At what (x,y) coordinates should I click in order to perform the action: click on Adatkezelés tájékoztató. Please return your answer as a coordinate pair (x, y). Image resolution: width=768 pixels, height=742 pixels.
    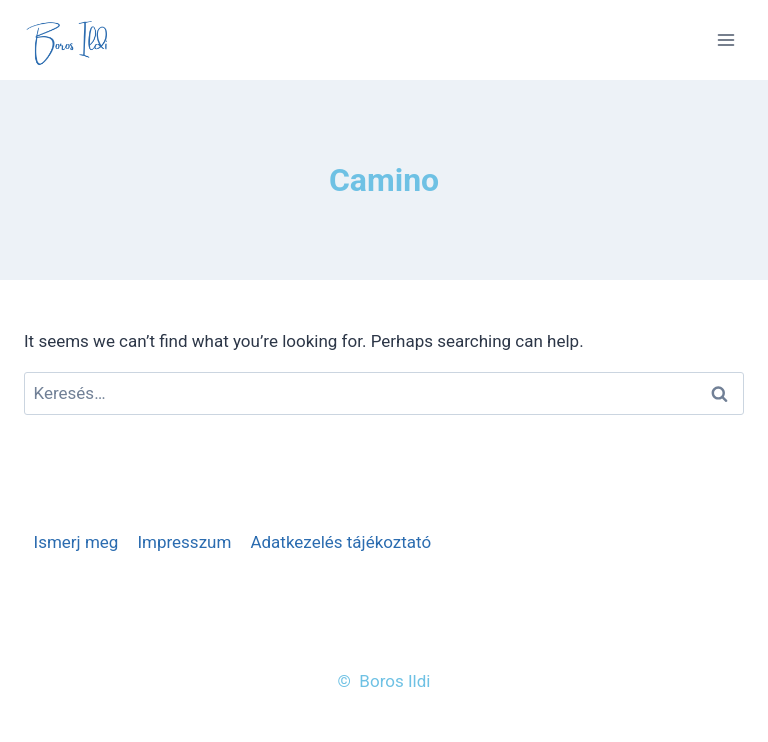
    Looking at the image, I should click on (340, 542).